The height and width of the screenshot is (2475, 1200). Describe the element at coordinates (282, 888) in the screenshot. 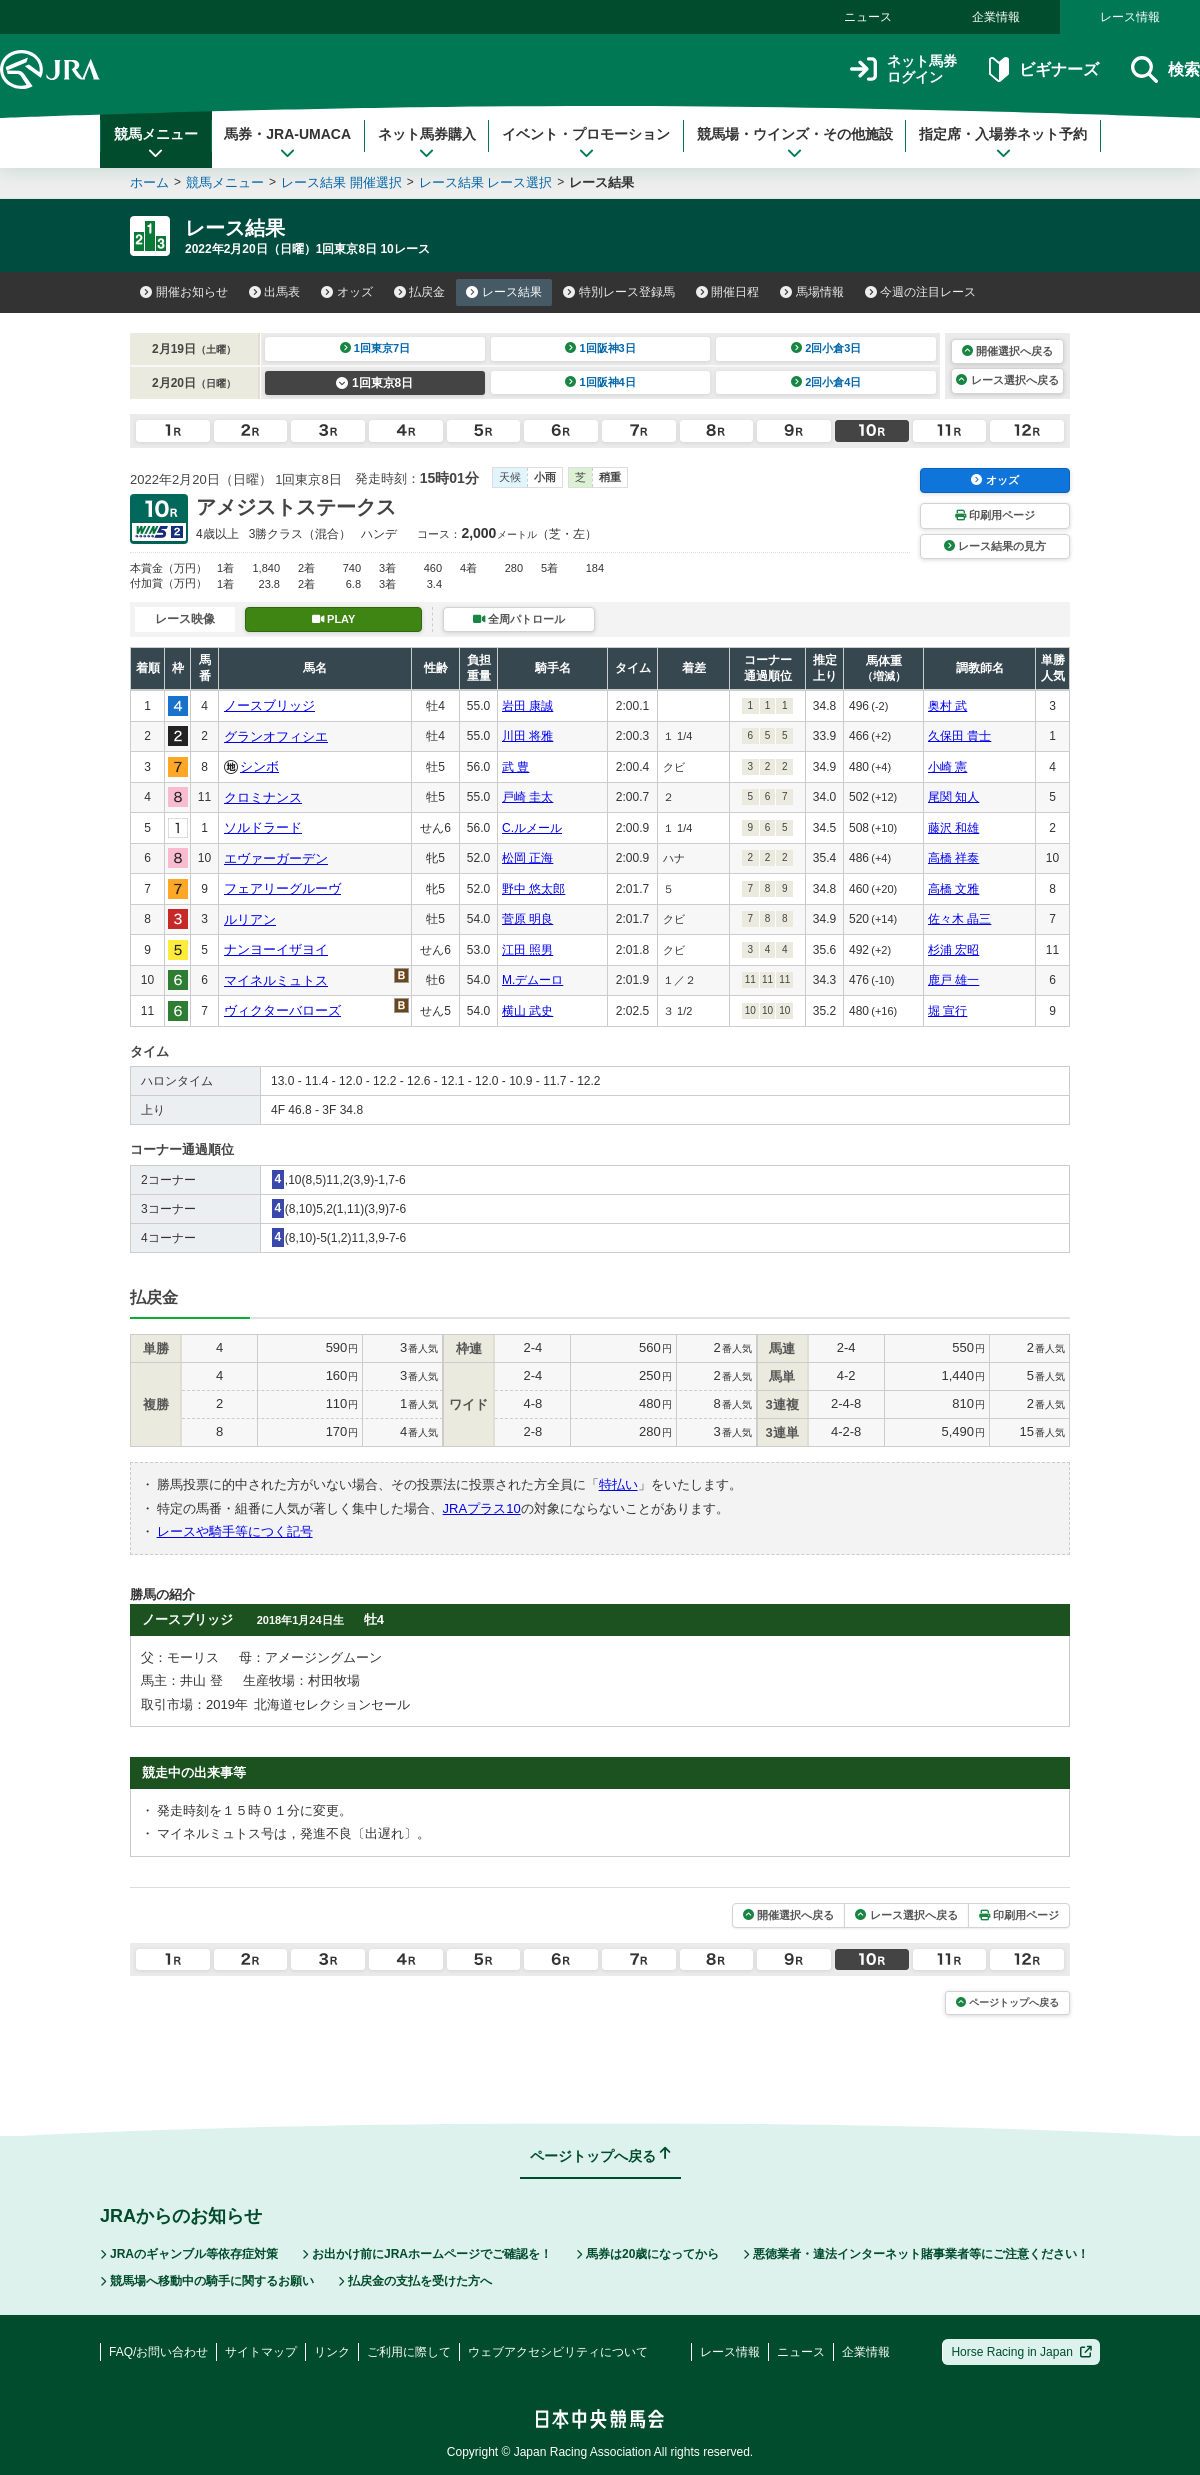

I see `フェアリーグルーヴ` at that location.